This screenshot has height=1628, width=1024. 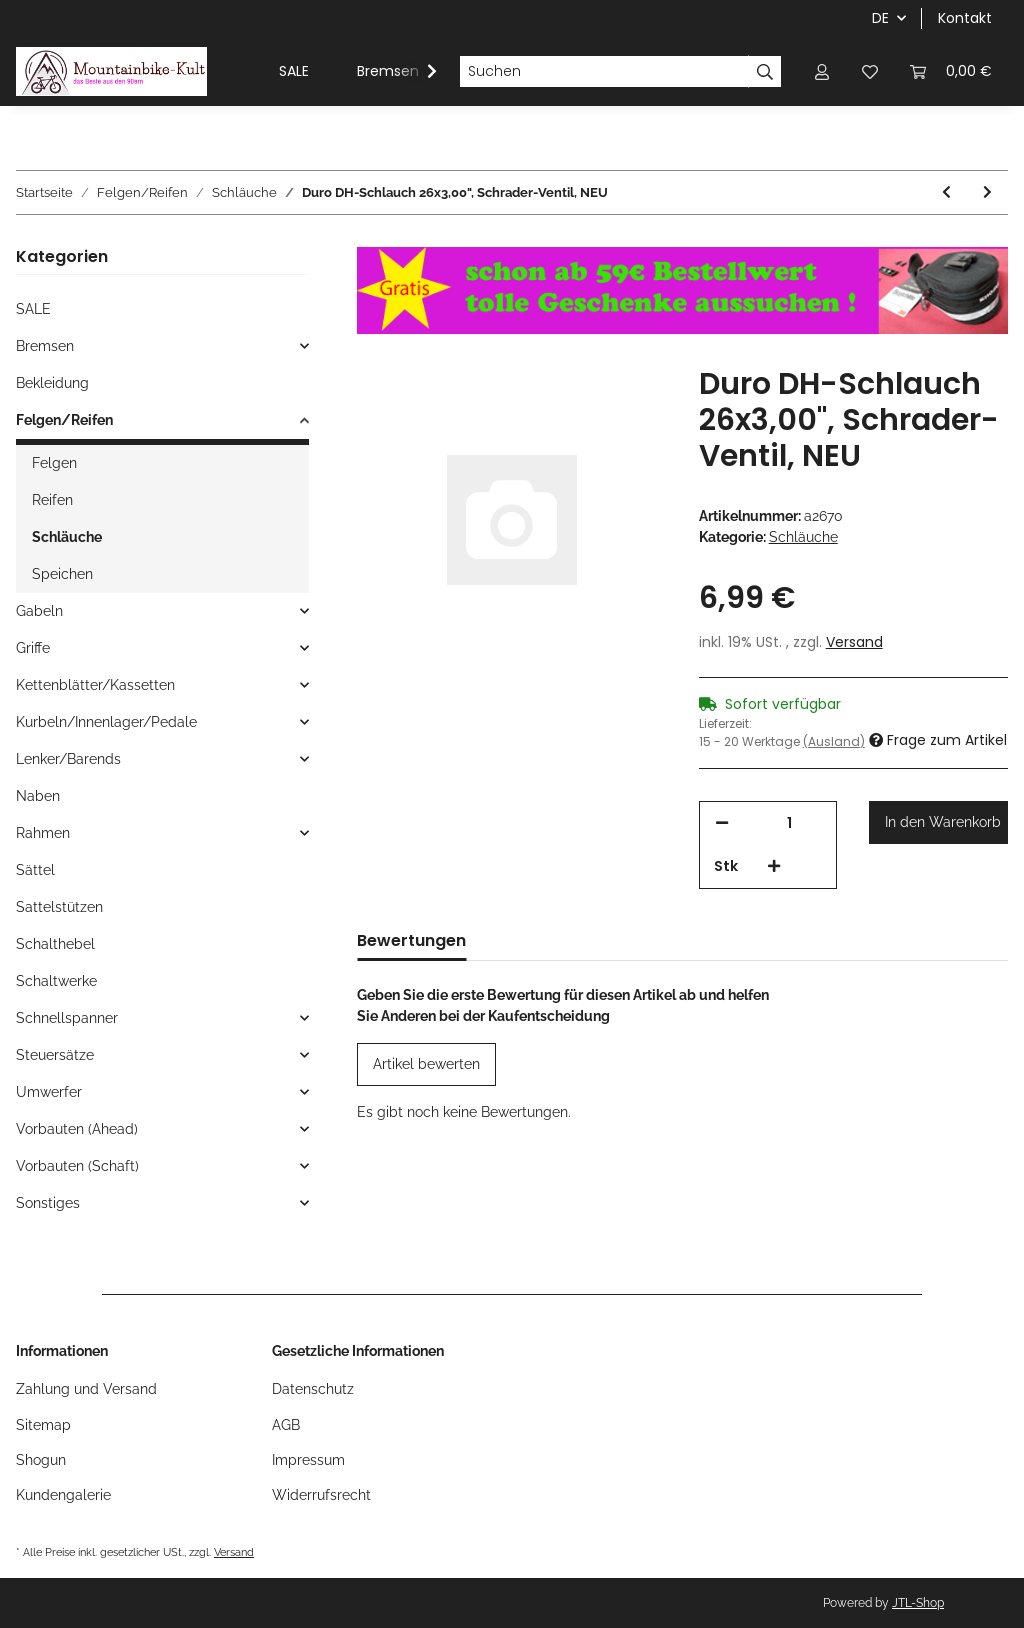 I want to click on Impressum, so click(x=308, y=1460).